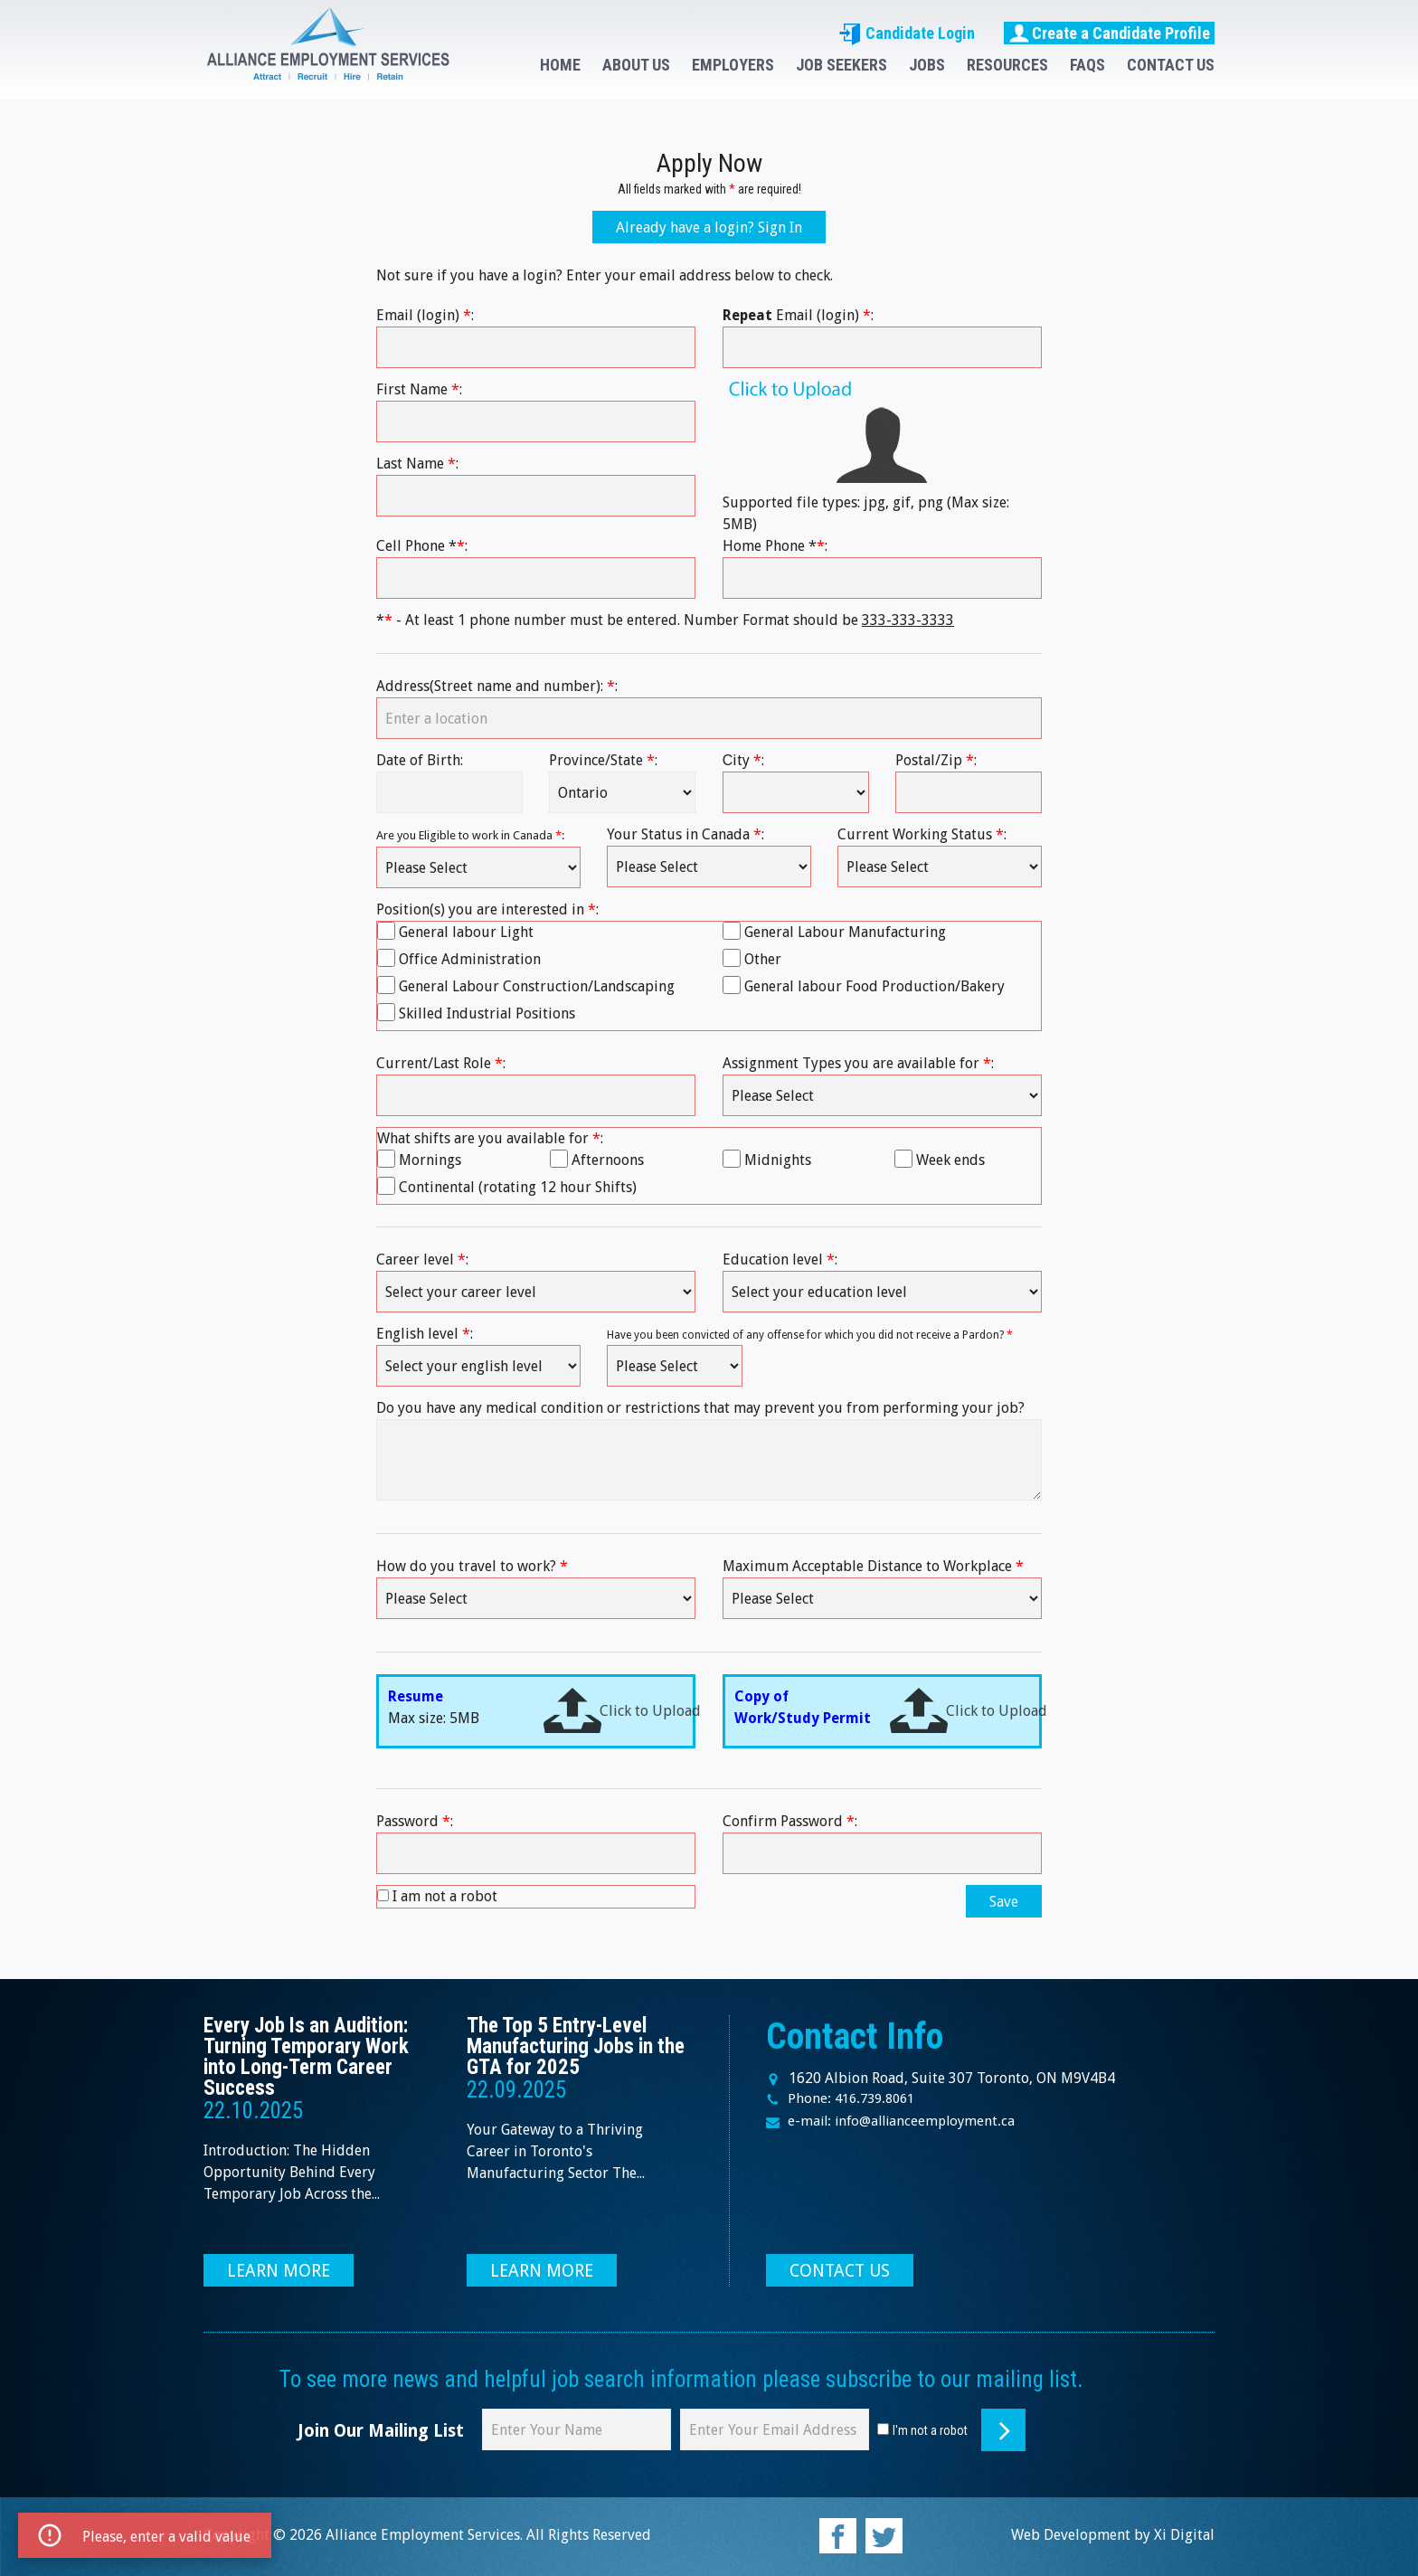 The width and height of the screenshot is (1418, 2576). I want to click on CONTACT US, so click(1171, 64).